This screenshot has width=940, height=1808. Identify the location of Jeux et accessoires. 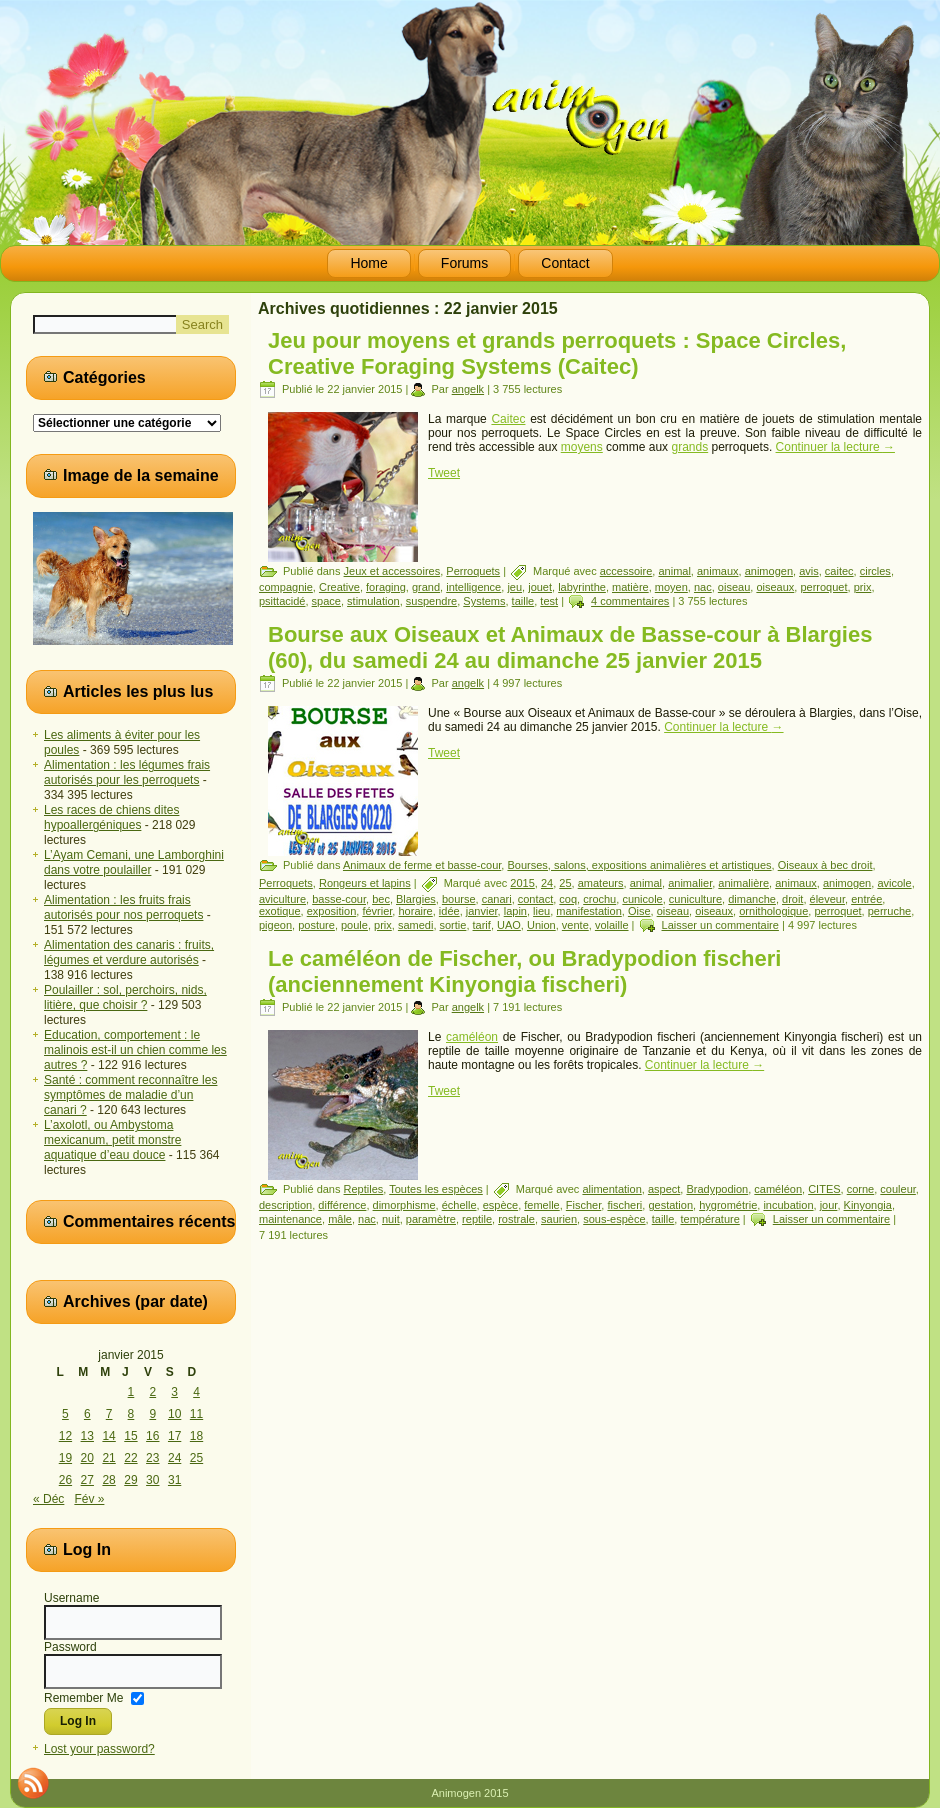
(392, 571).